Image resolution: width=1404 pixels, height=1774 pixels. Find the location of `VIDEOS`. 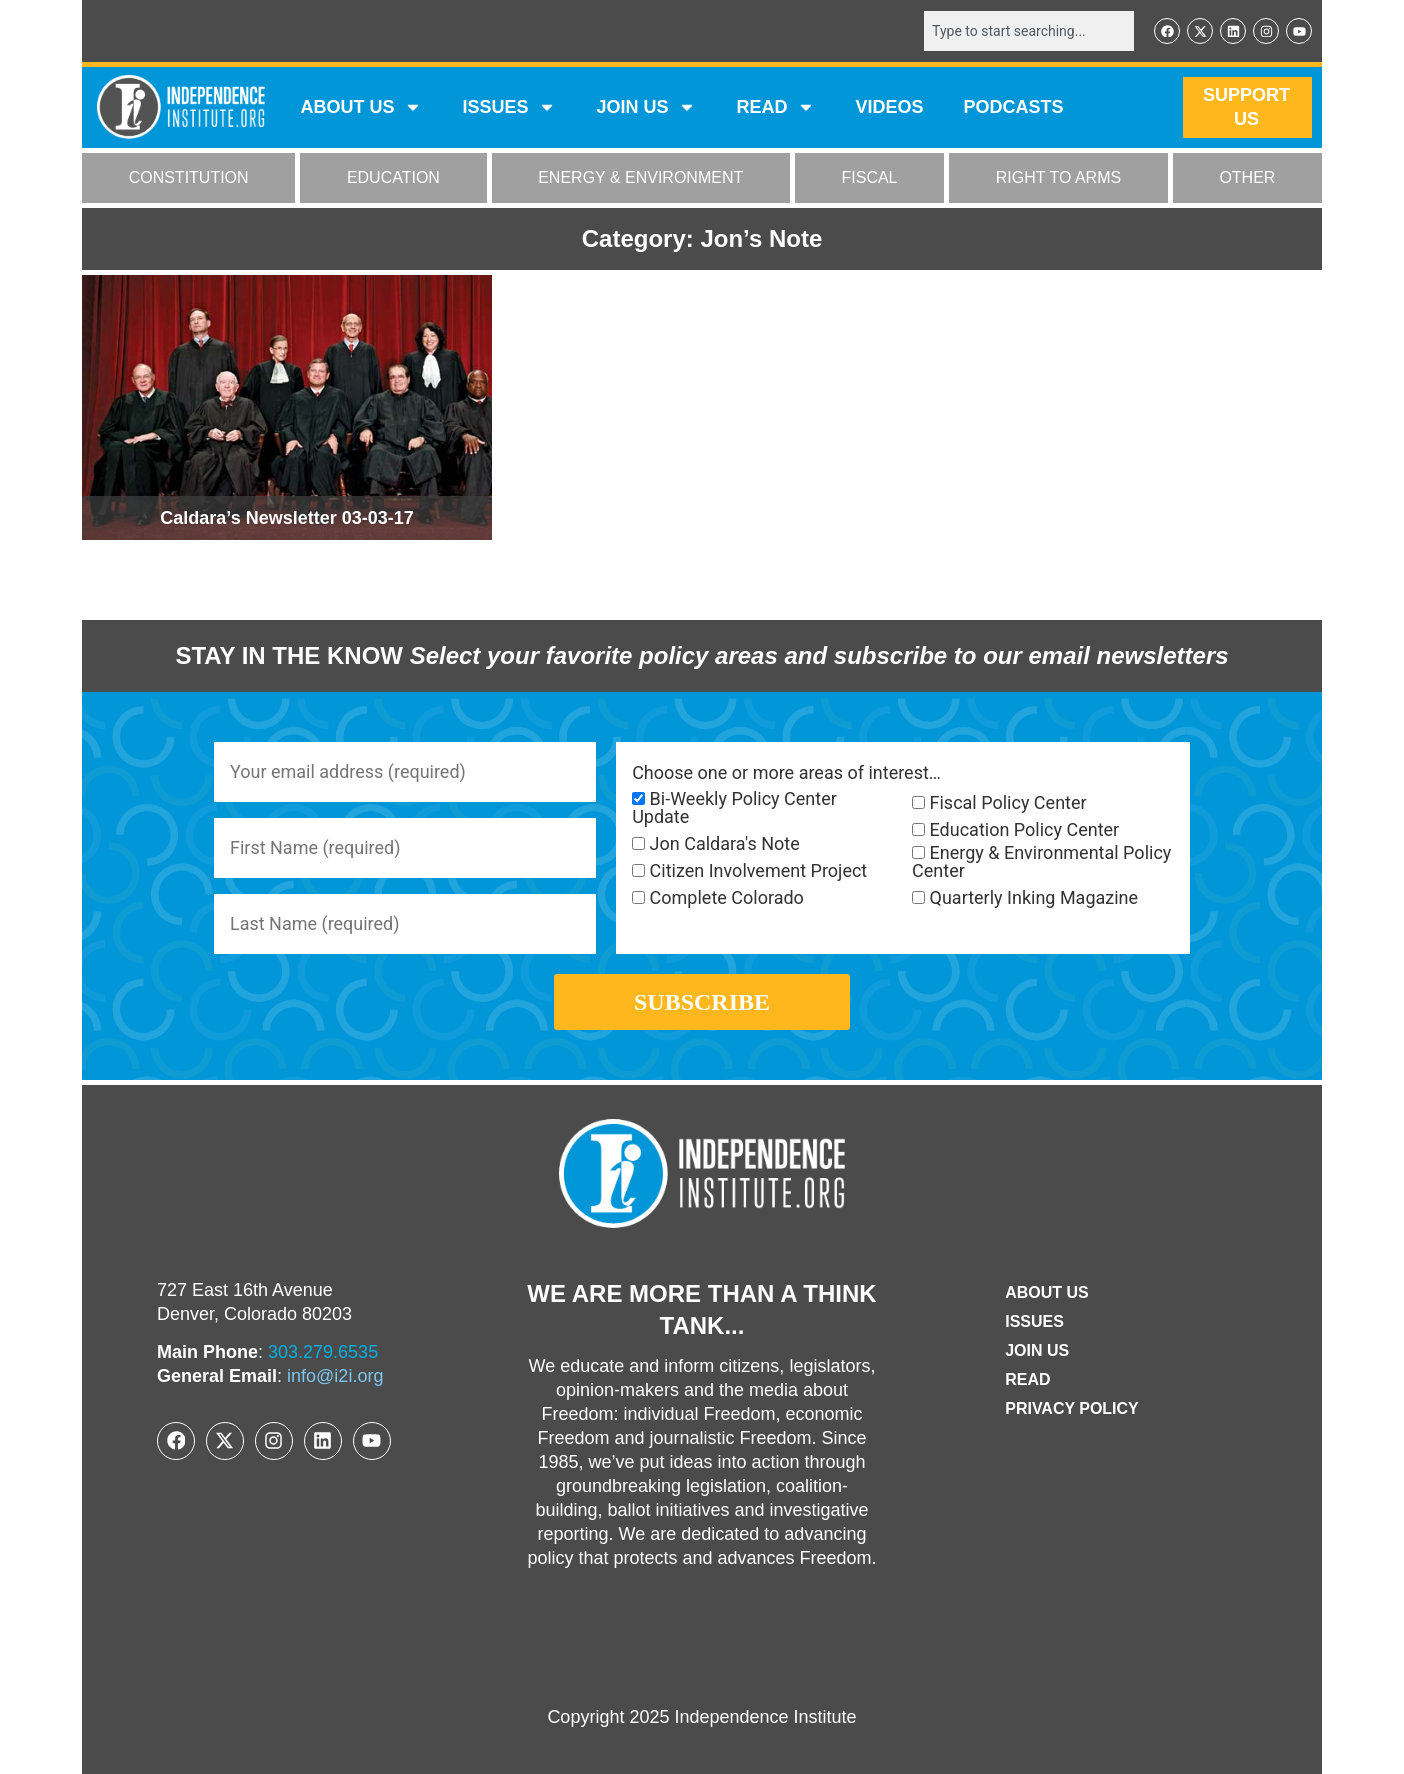

VIDEOS is located at coordinates (889, 108).